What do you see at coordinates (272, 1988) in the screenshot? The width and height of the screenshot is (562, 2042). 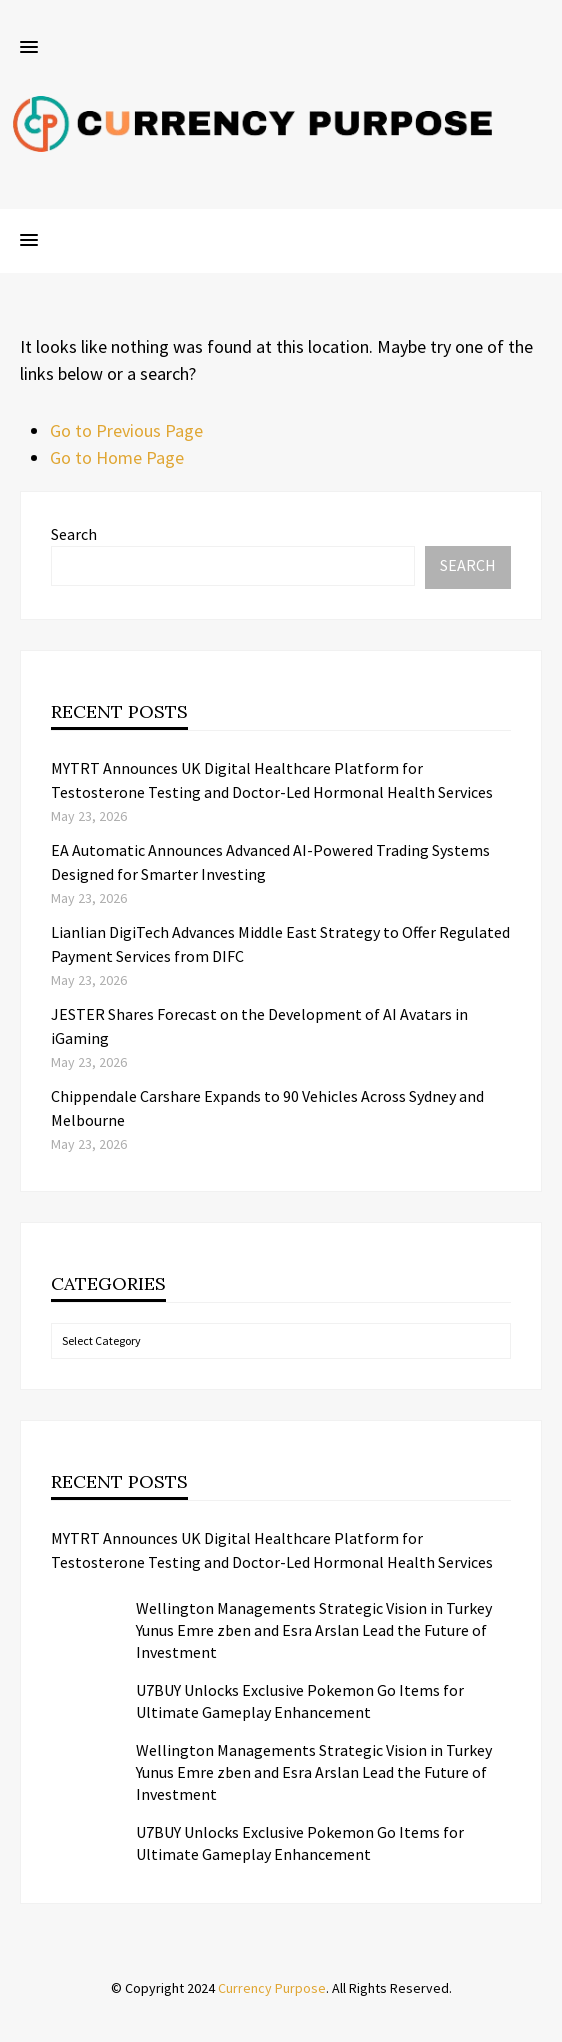 I see `Currency Purpose` at bounding box center [272, 1988].